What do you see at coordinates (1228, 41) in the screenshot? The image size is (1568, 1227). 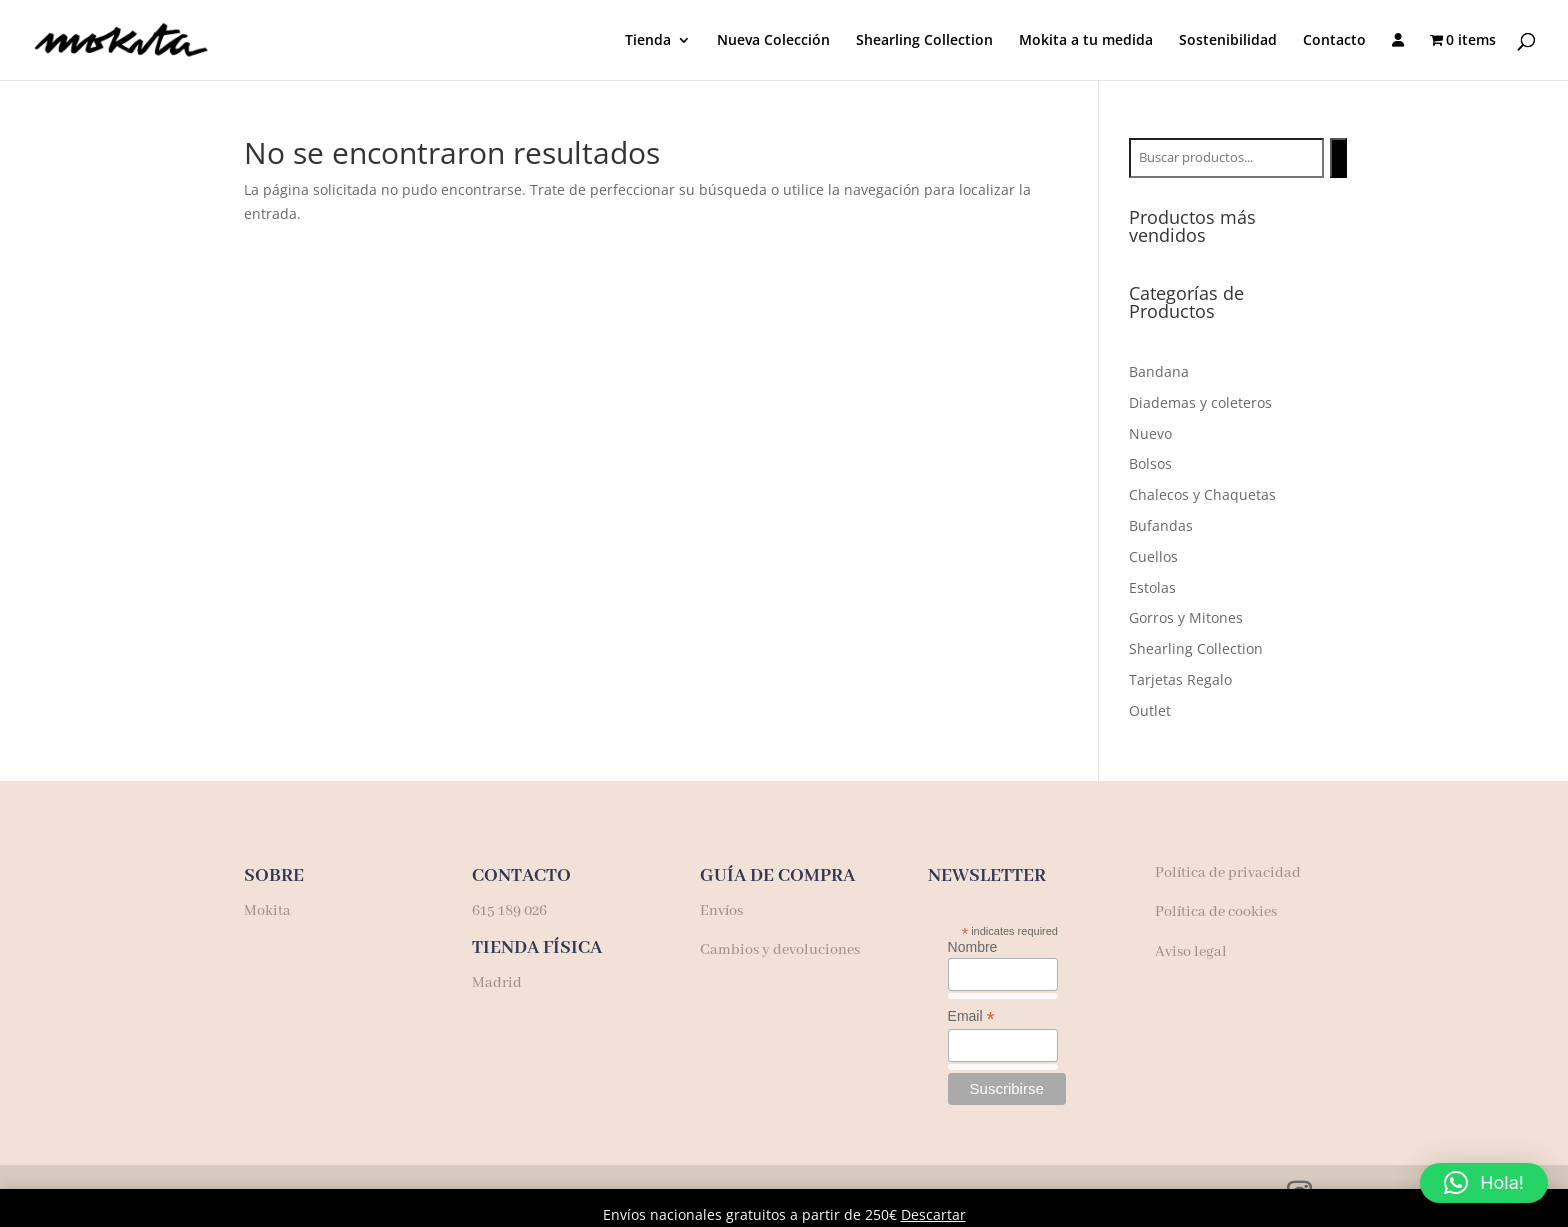 I see `Sostenibilidad` at bounding box center [1228, 41].